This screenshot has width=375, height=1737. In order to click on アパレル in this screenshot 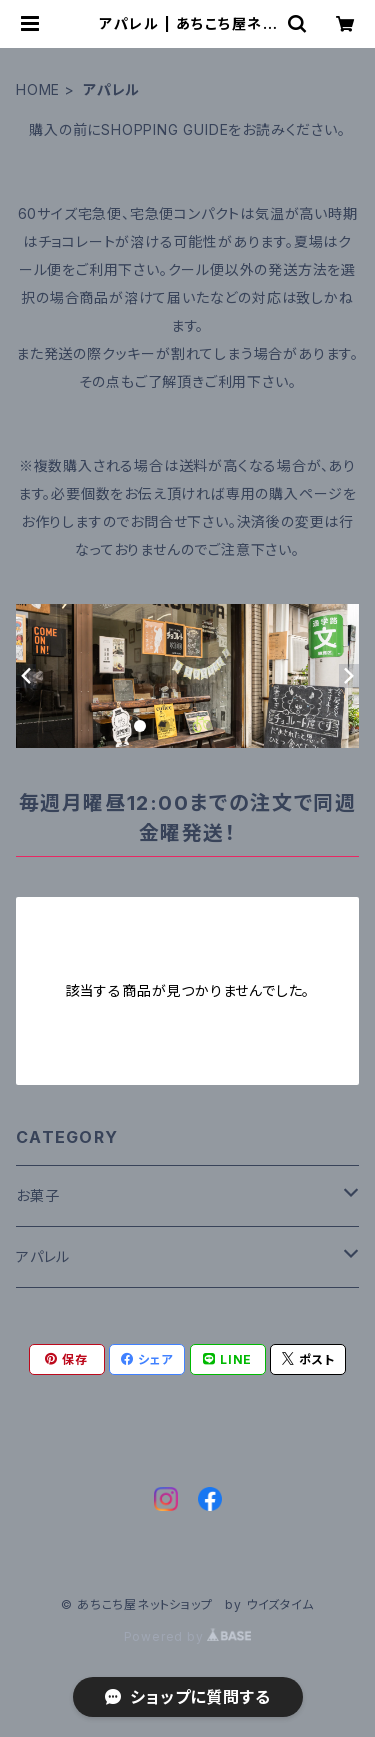, I will do `click(43, 1256)`.